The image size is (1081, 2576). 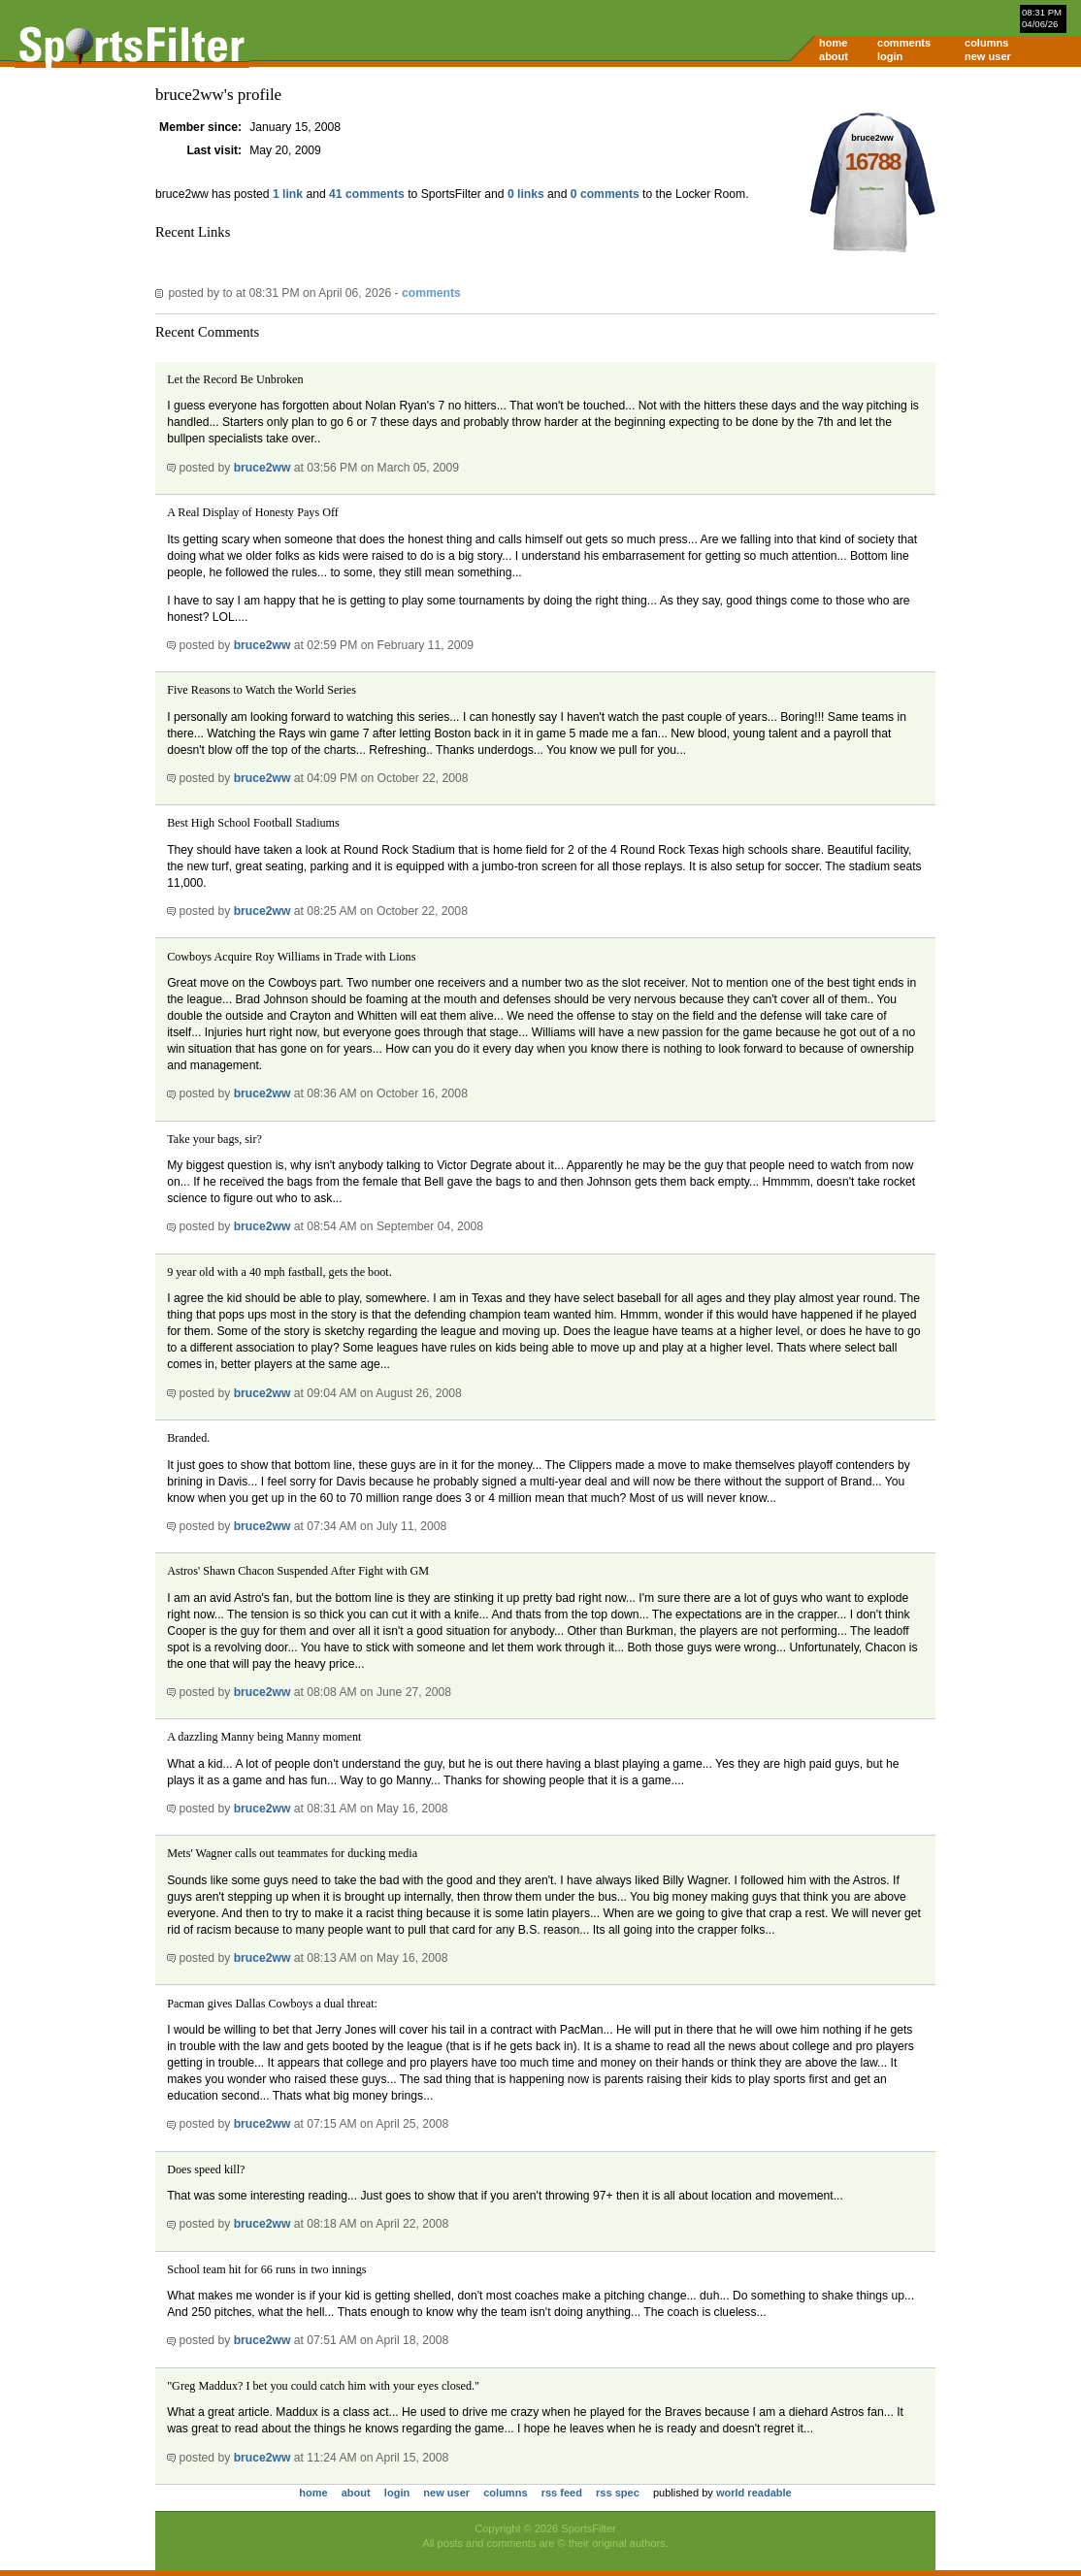 I want to click on rss spec, so click(x=617, y=2492).